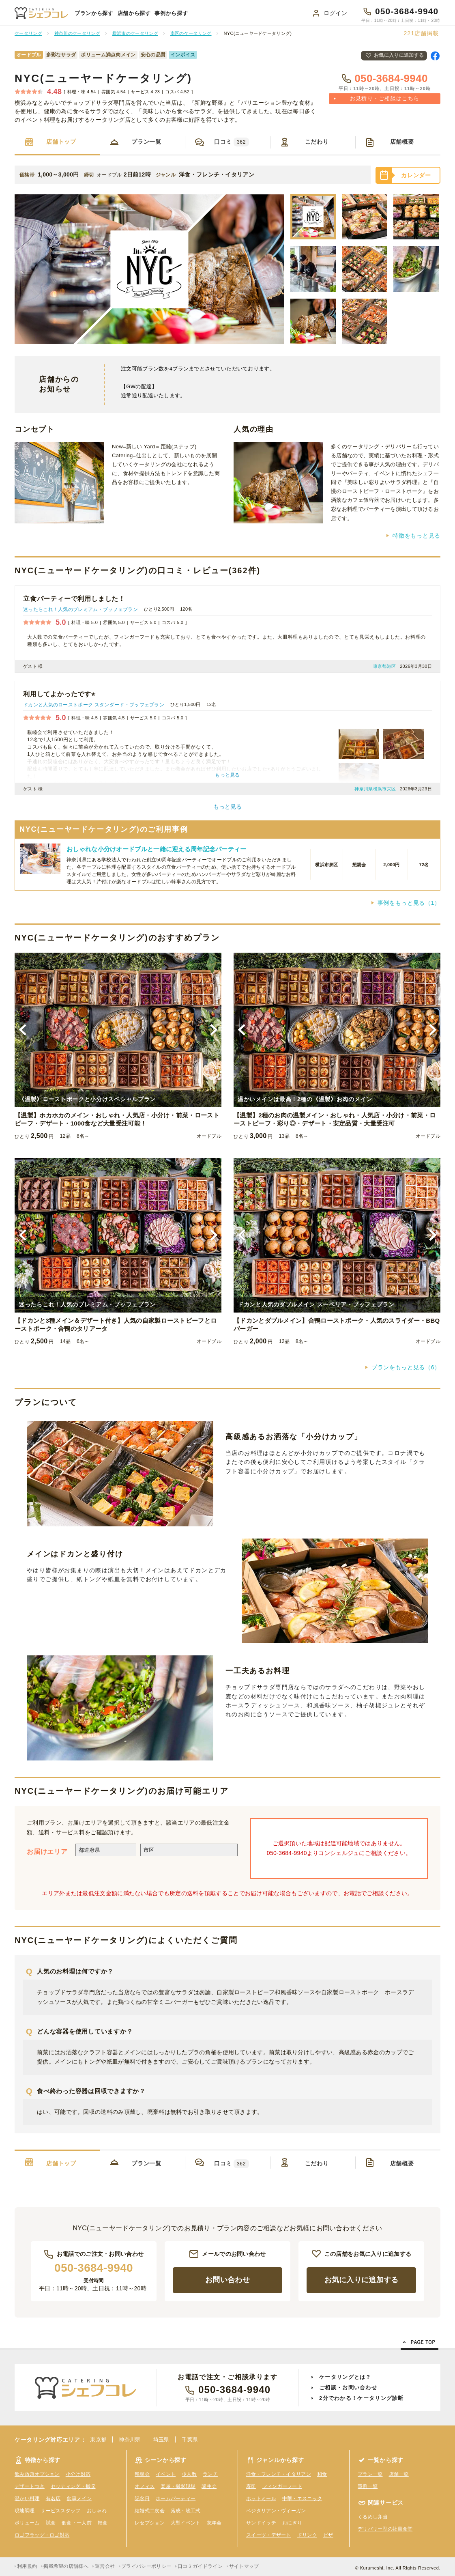 The width and height of the screenshot is (455, 2576). Describe the element at coordinates (61, 141) in the screenshot. I see `店舗トップ` at that location.